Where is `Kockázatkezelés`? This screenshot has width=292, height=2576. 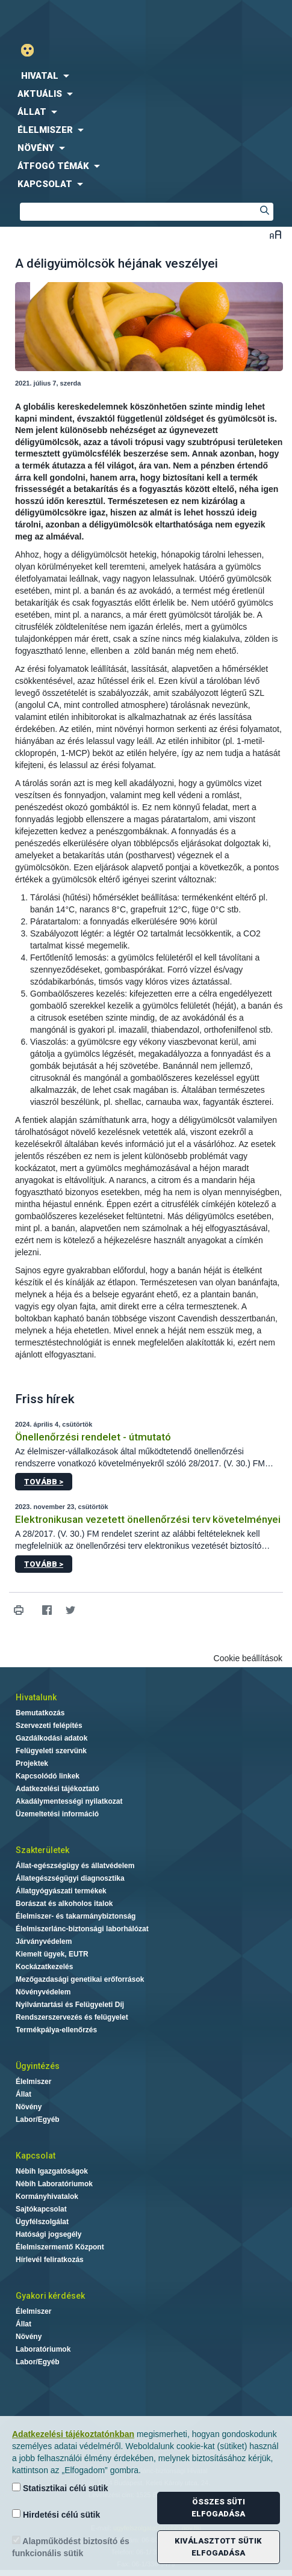
Kockázatkezelés is located at coordinates (44, 1967).